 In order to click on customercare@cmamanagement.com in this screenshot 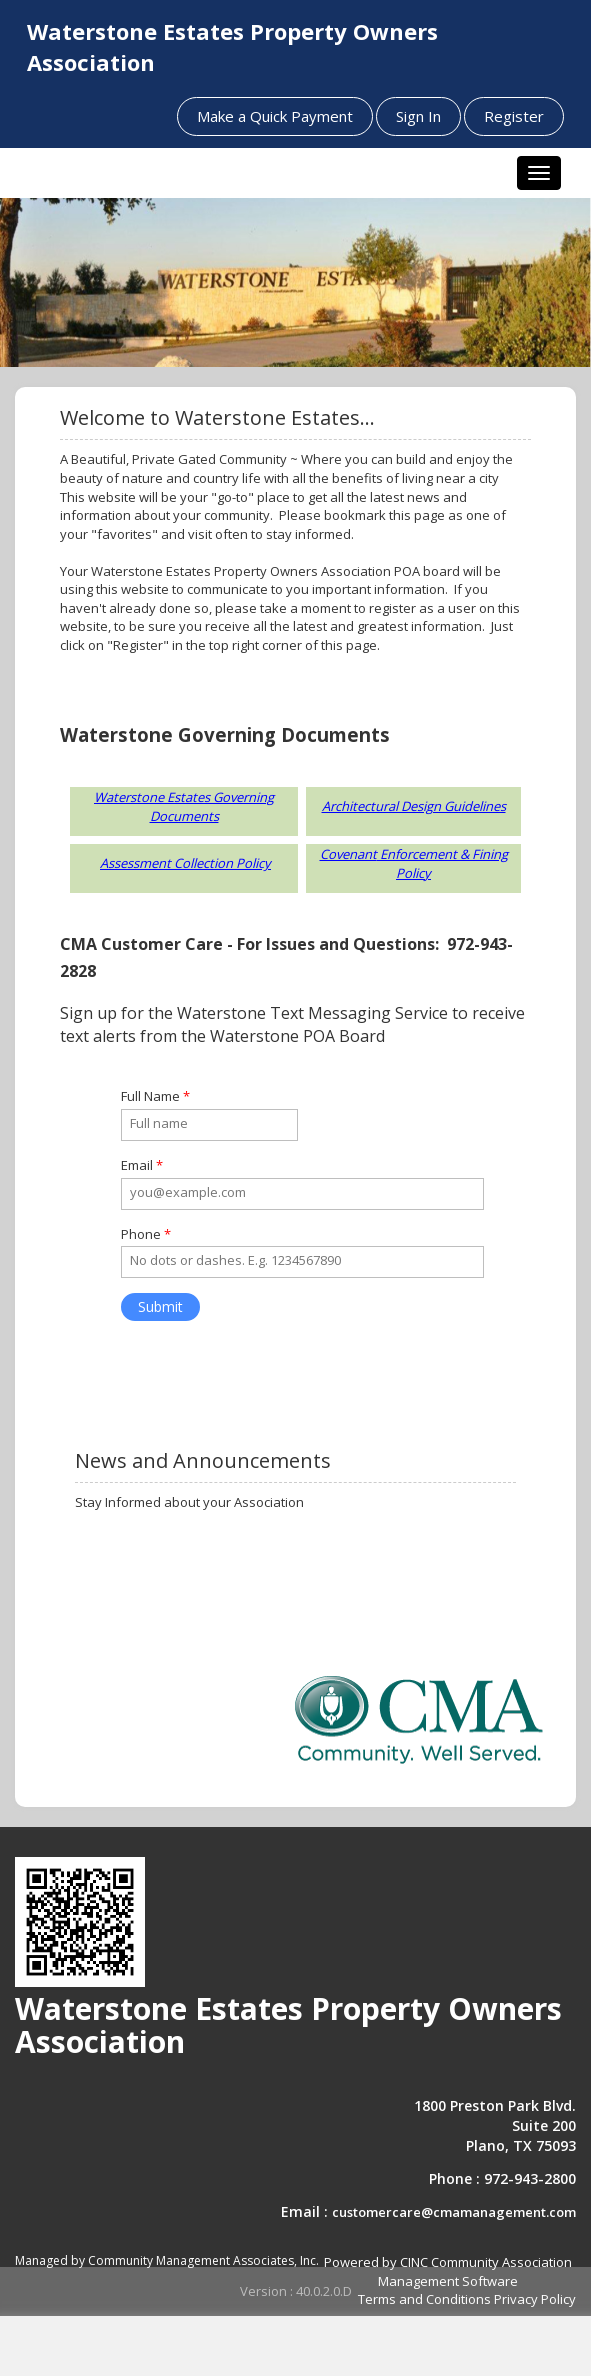, I will do `click(454, 2212)`.